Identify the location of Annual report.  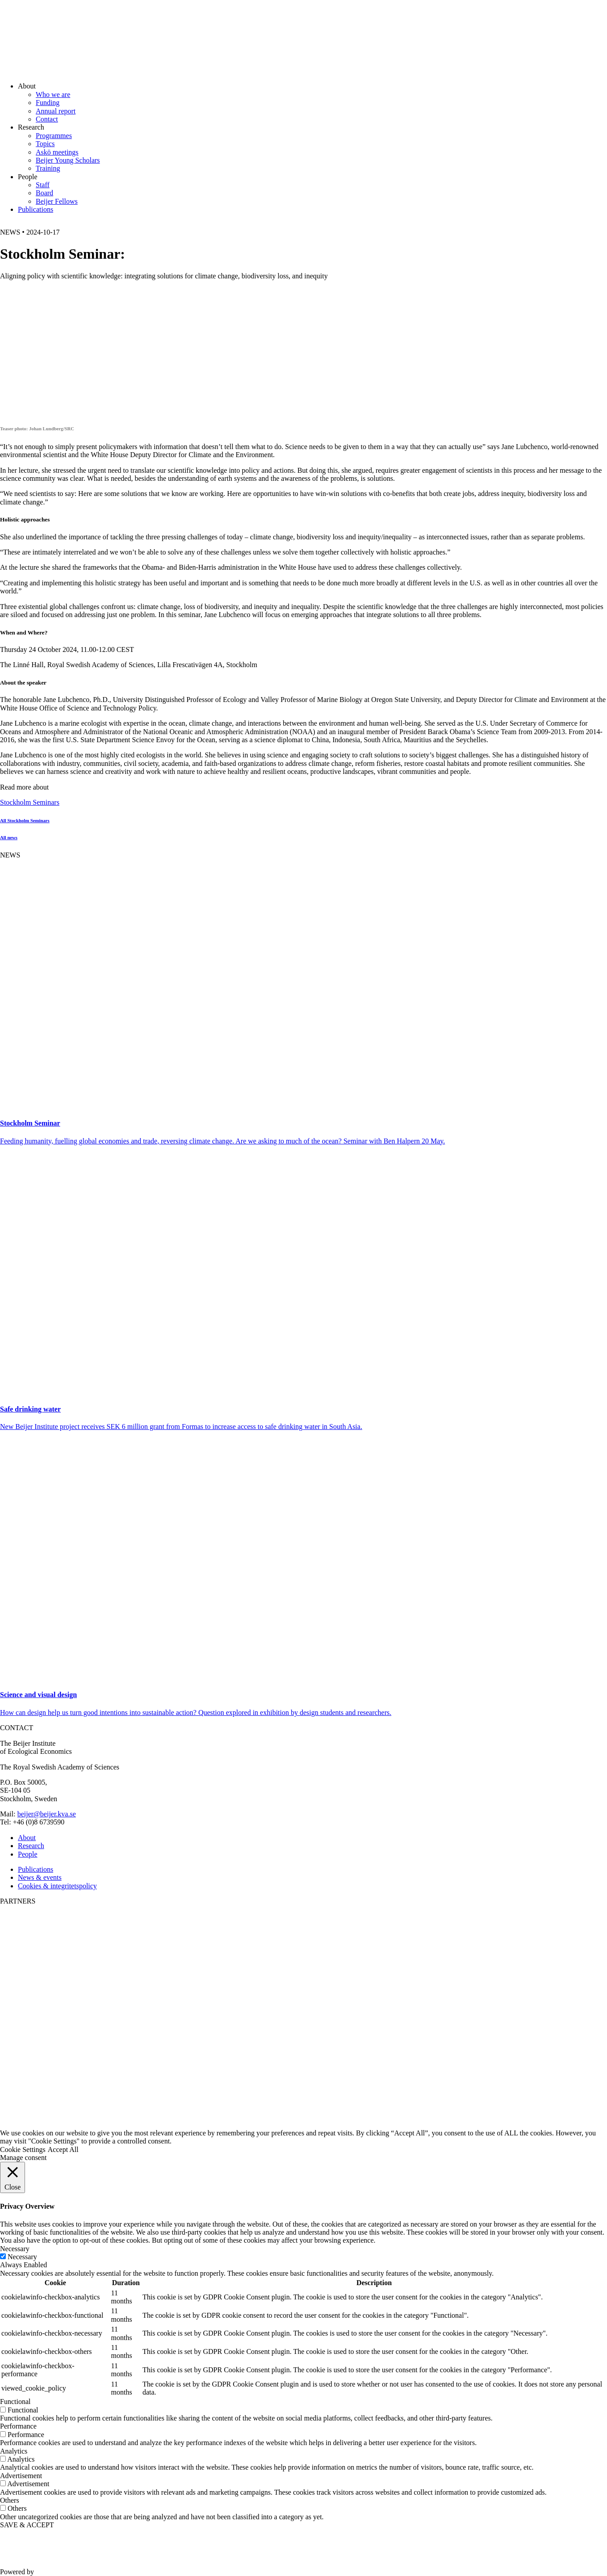
(55, 111).